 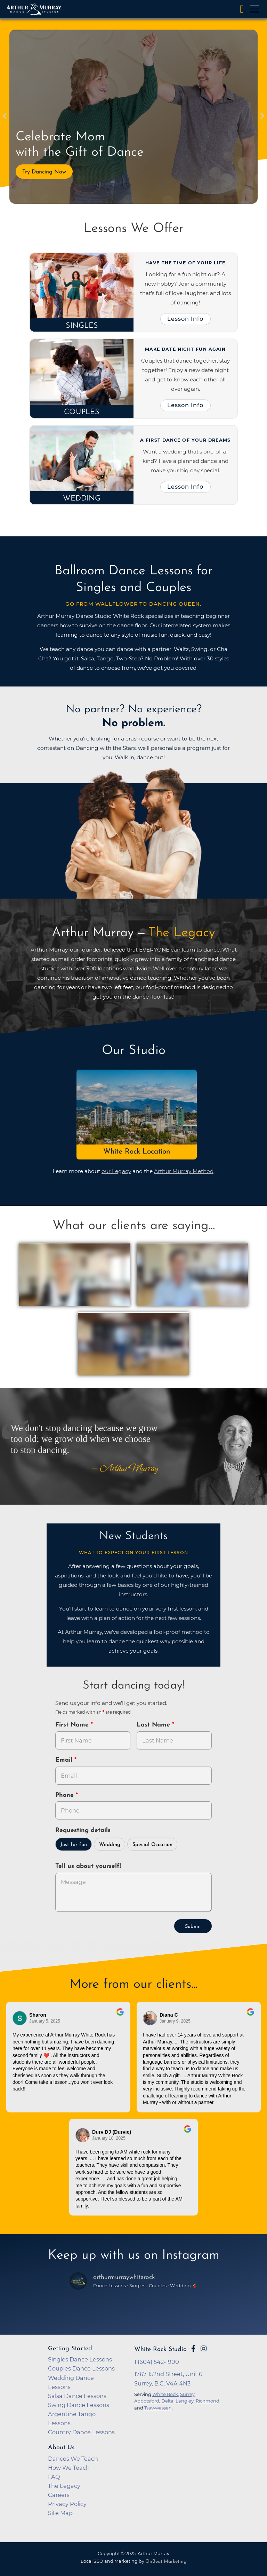 I want to click on [Go to reviewers profile on Google], so click(x=20, y=2018).